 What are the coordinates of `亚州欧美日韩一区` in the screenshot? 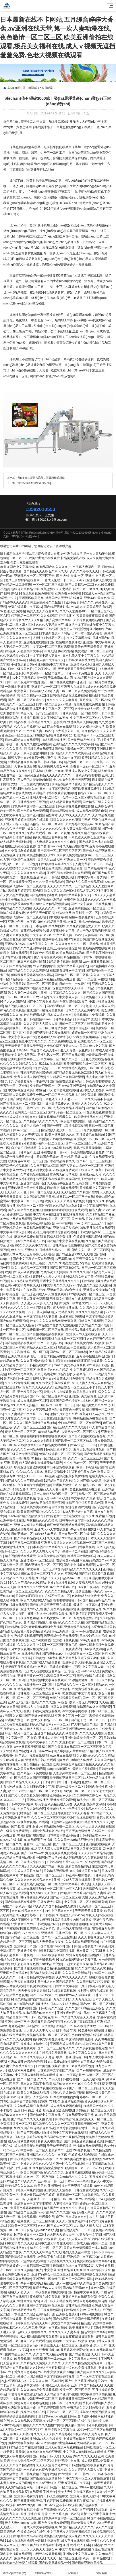 It's located at (29, 1392).